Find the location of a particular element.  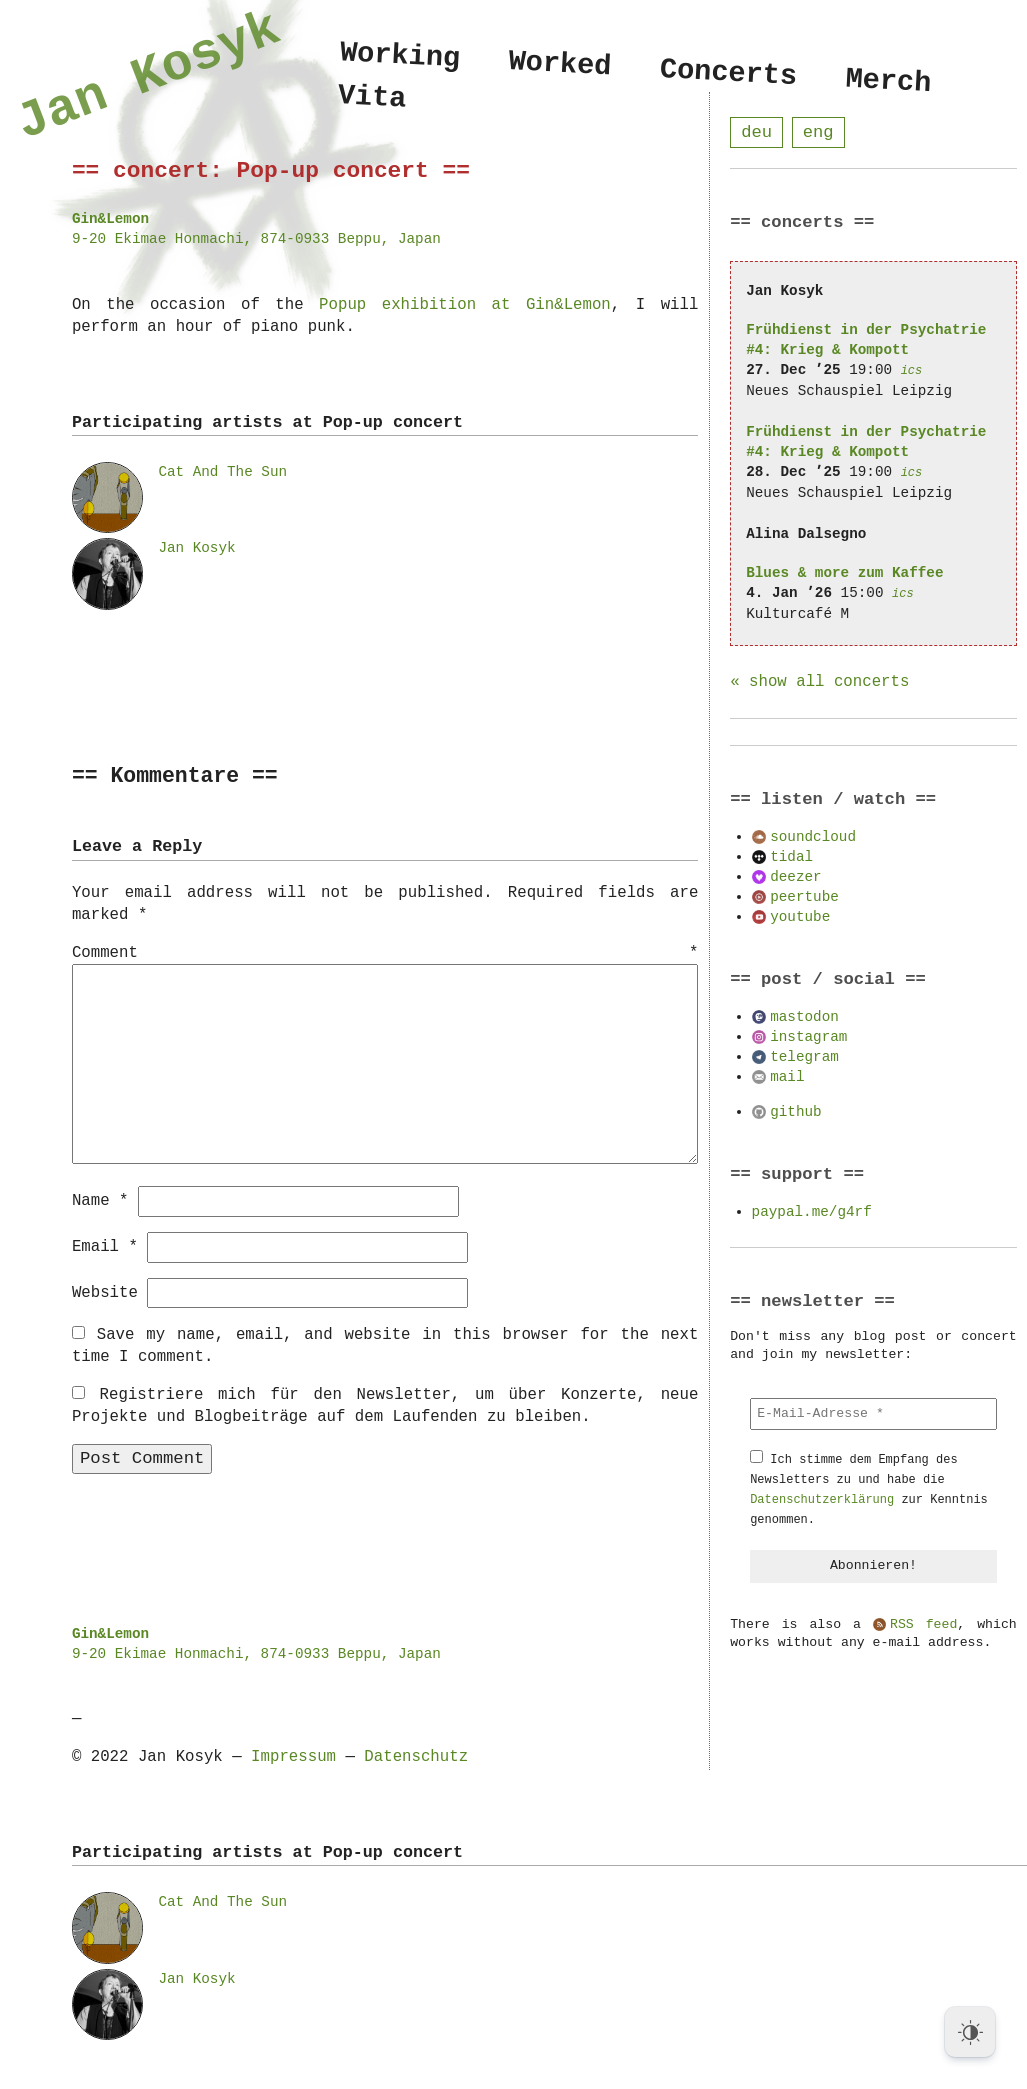

Vita is located at coordinates (372, 100).